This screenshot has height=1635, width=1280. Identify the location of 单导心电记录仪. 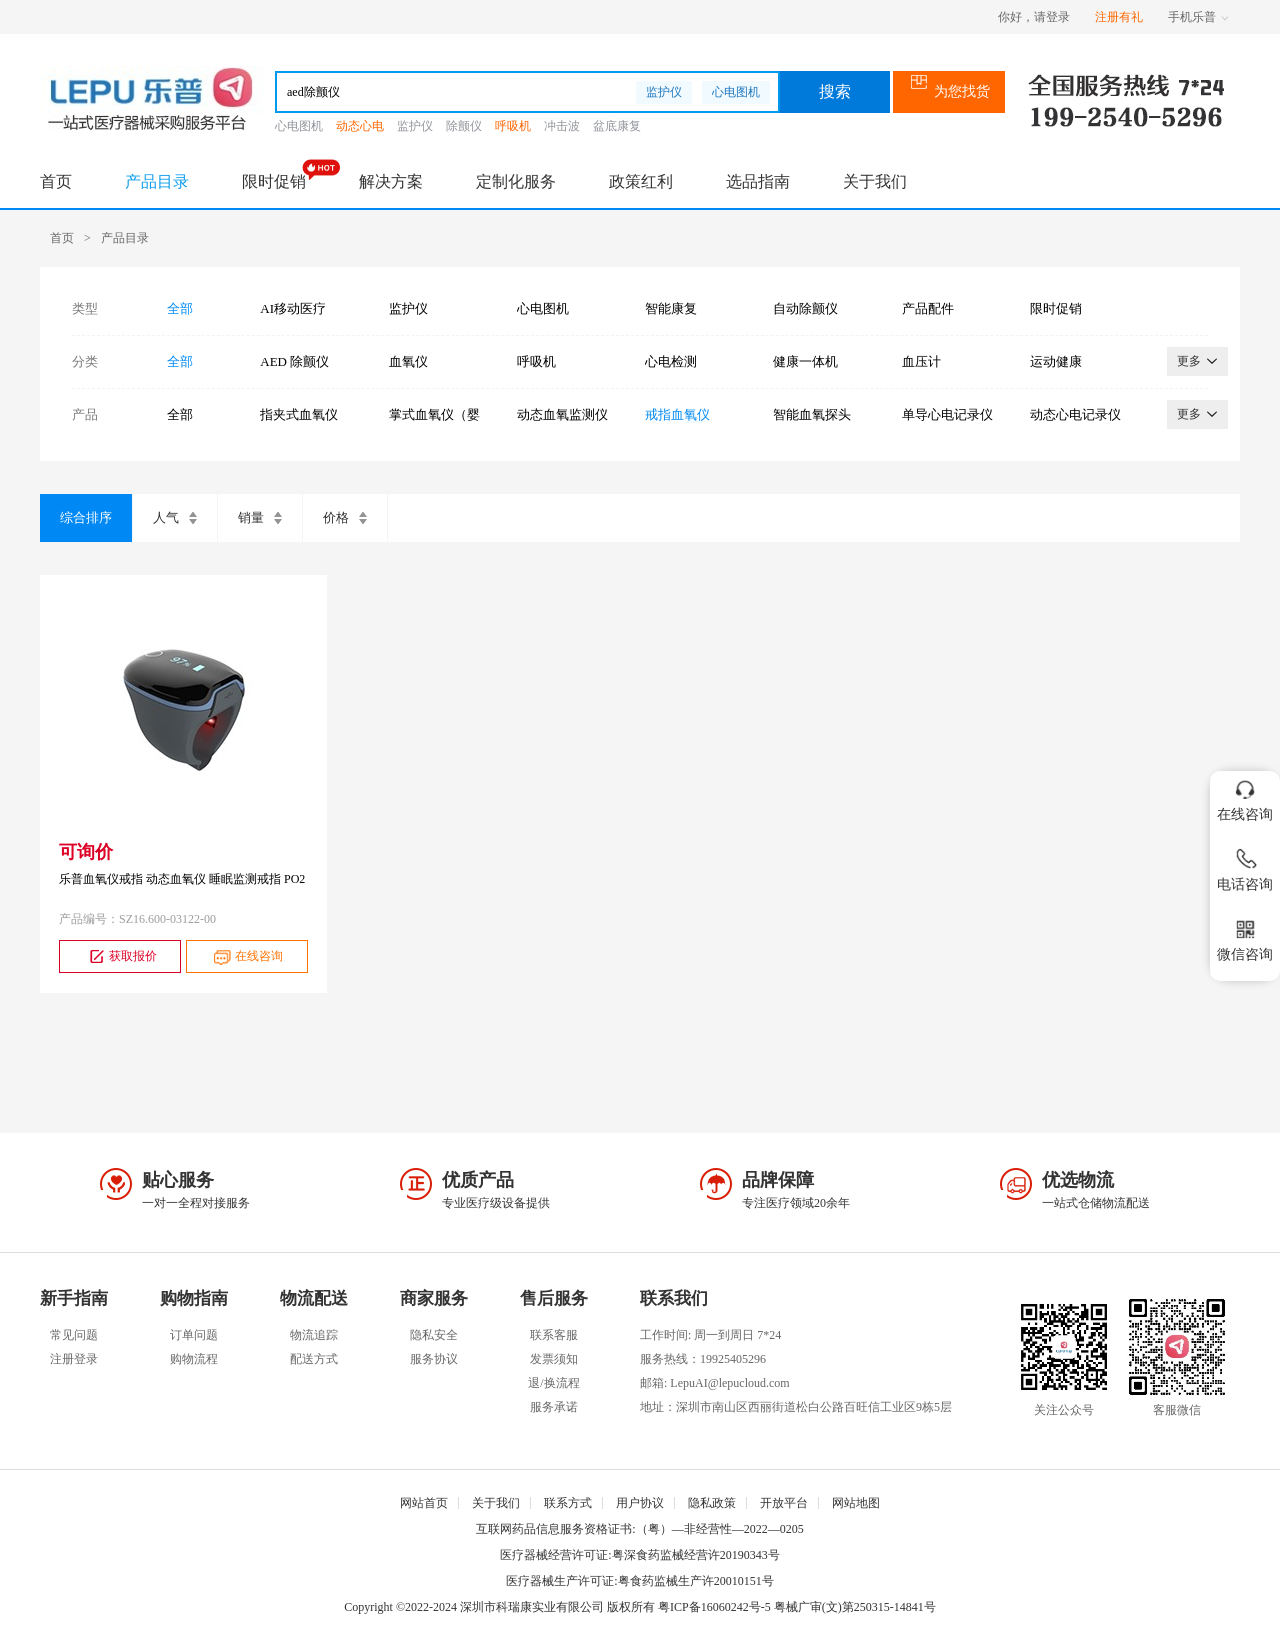
(947, 414).